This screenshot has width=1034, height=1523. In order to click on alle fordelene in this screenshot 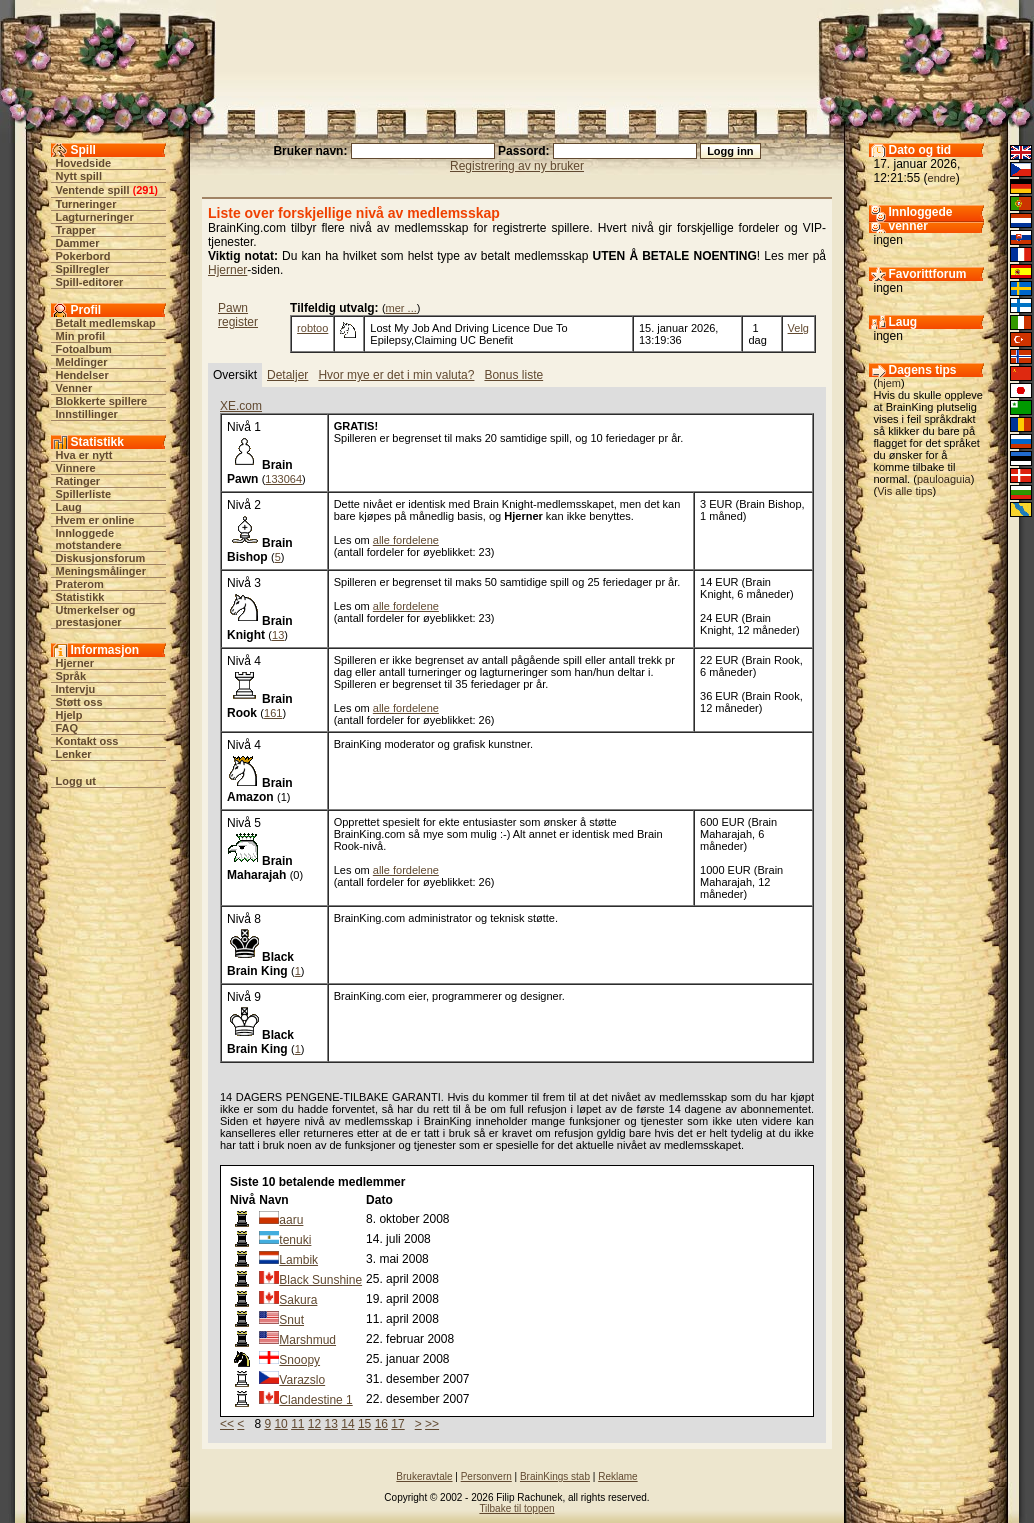, I will do `click(406, 540)`.